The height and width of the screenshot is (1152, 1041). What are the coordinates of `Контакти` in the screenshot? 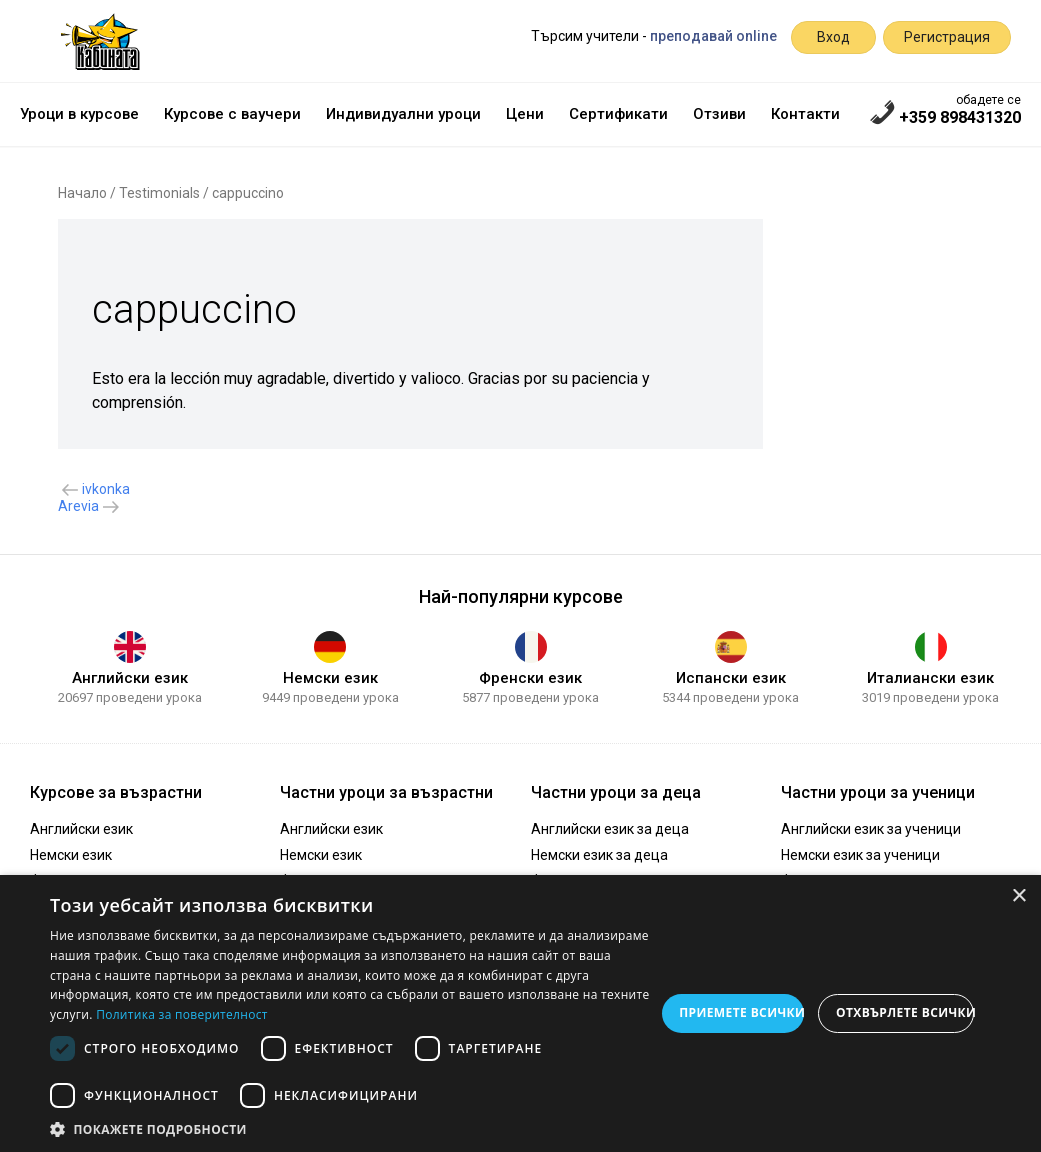 It's located at (805, 114).